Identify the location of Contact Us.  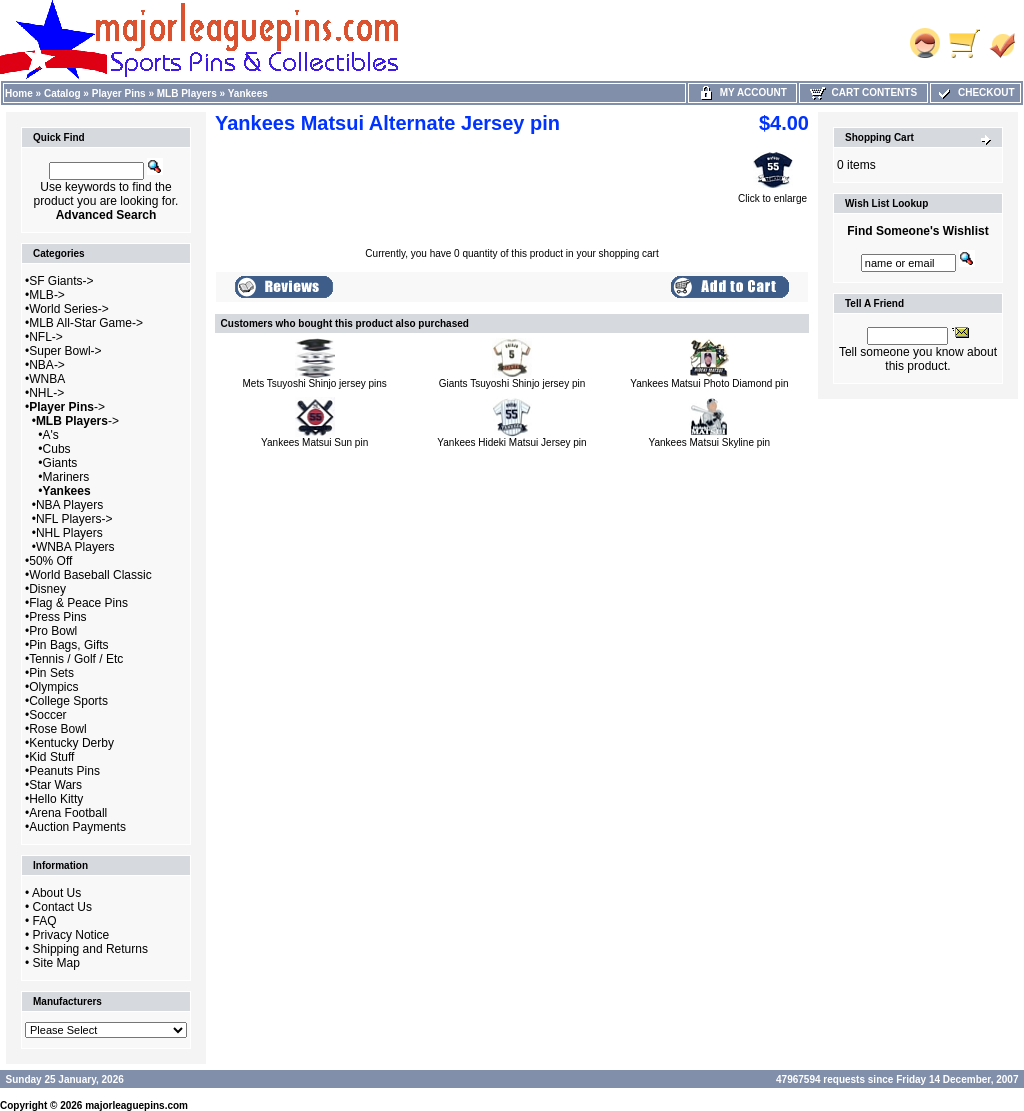
(62, 907).